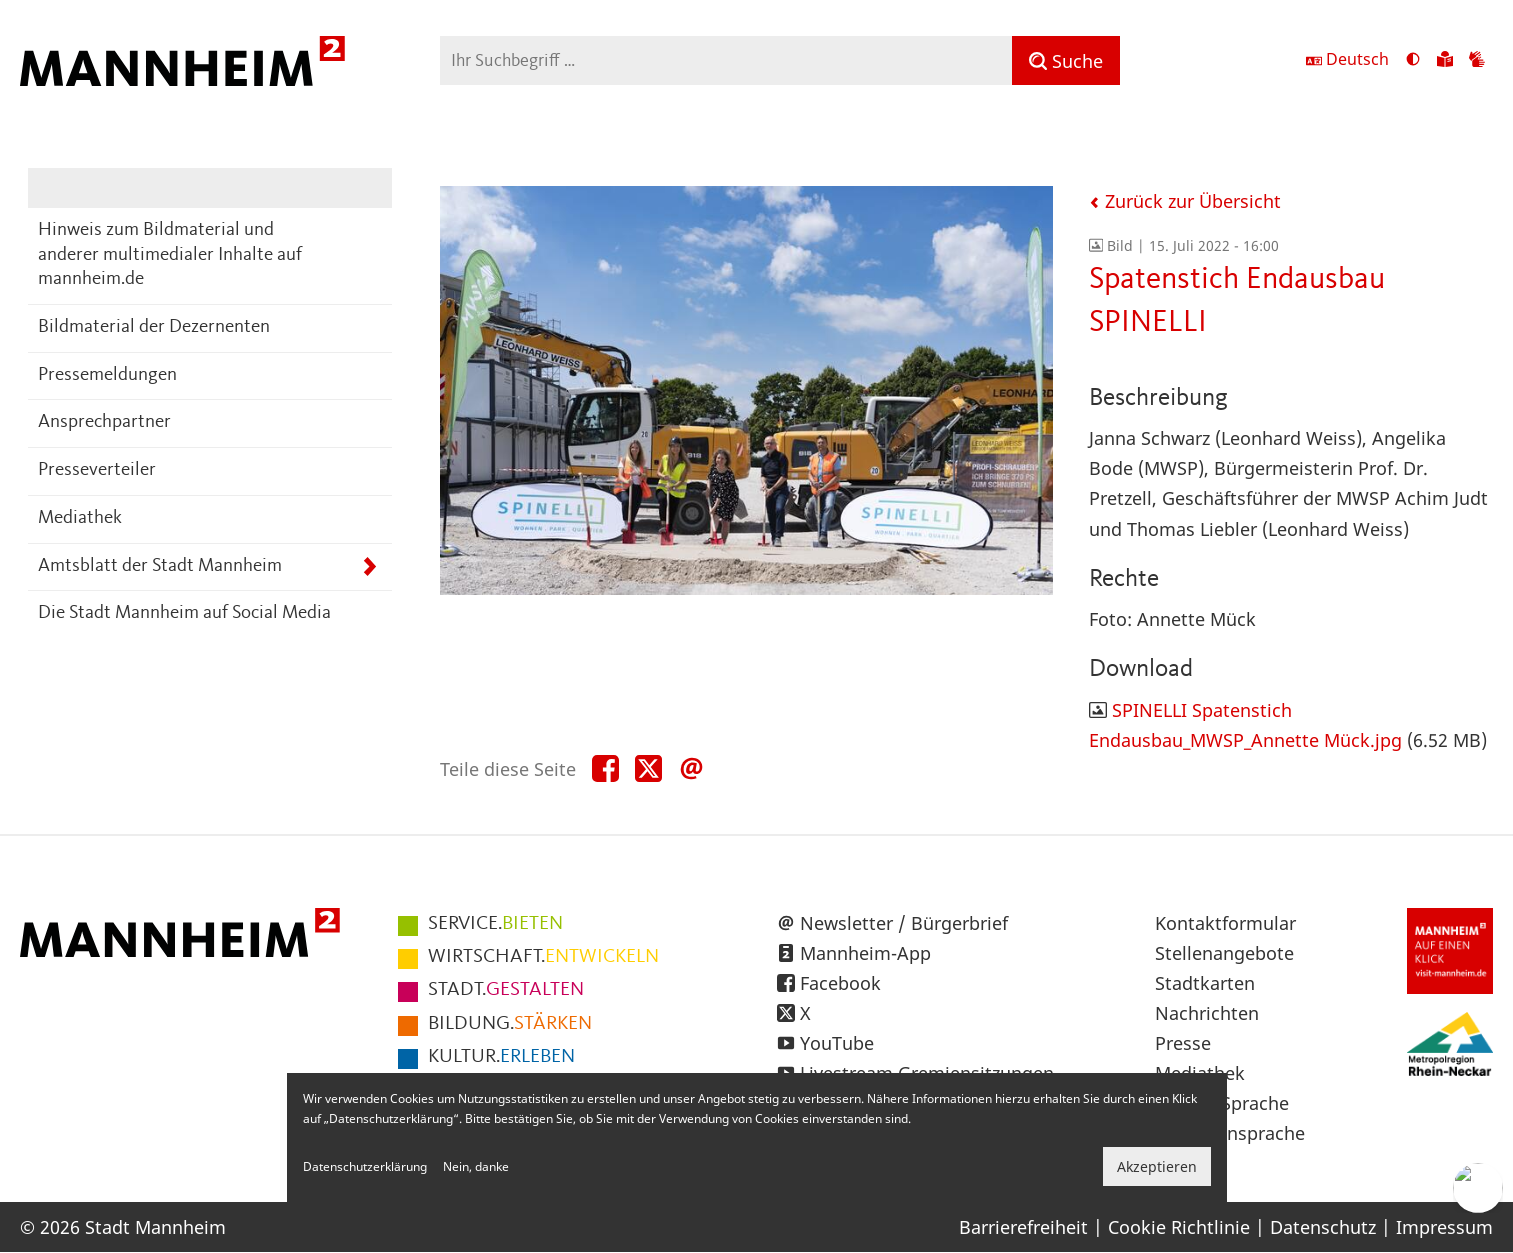 Image resolution: width=1513 pixels, height=1253 pixels. I want to click on Stadtkarten, so click(1205, 983).